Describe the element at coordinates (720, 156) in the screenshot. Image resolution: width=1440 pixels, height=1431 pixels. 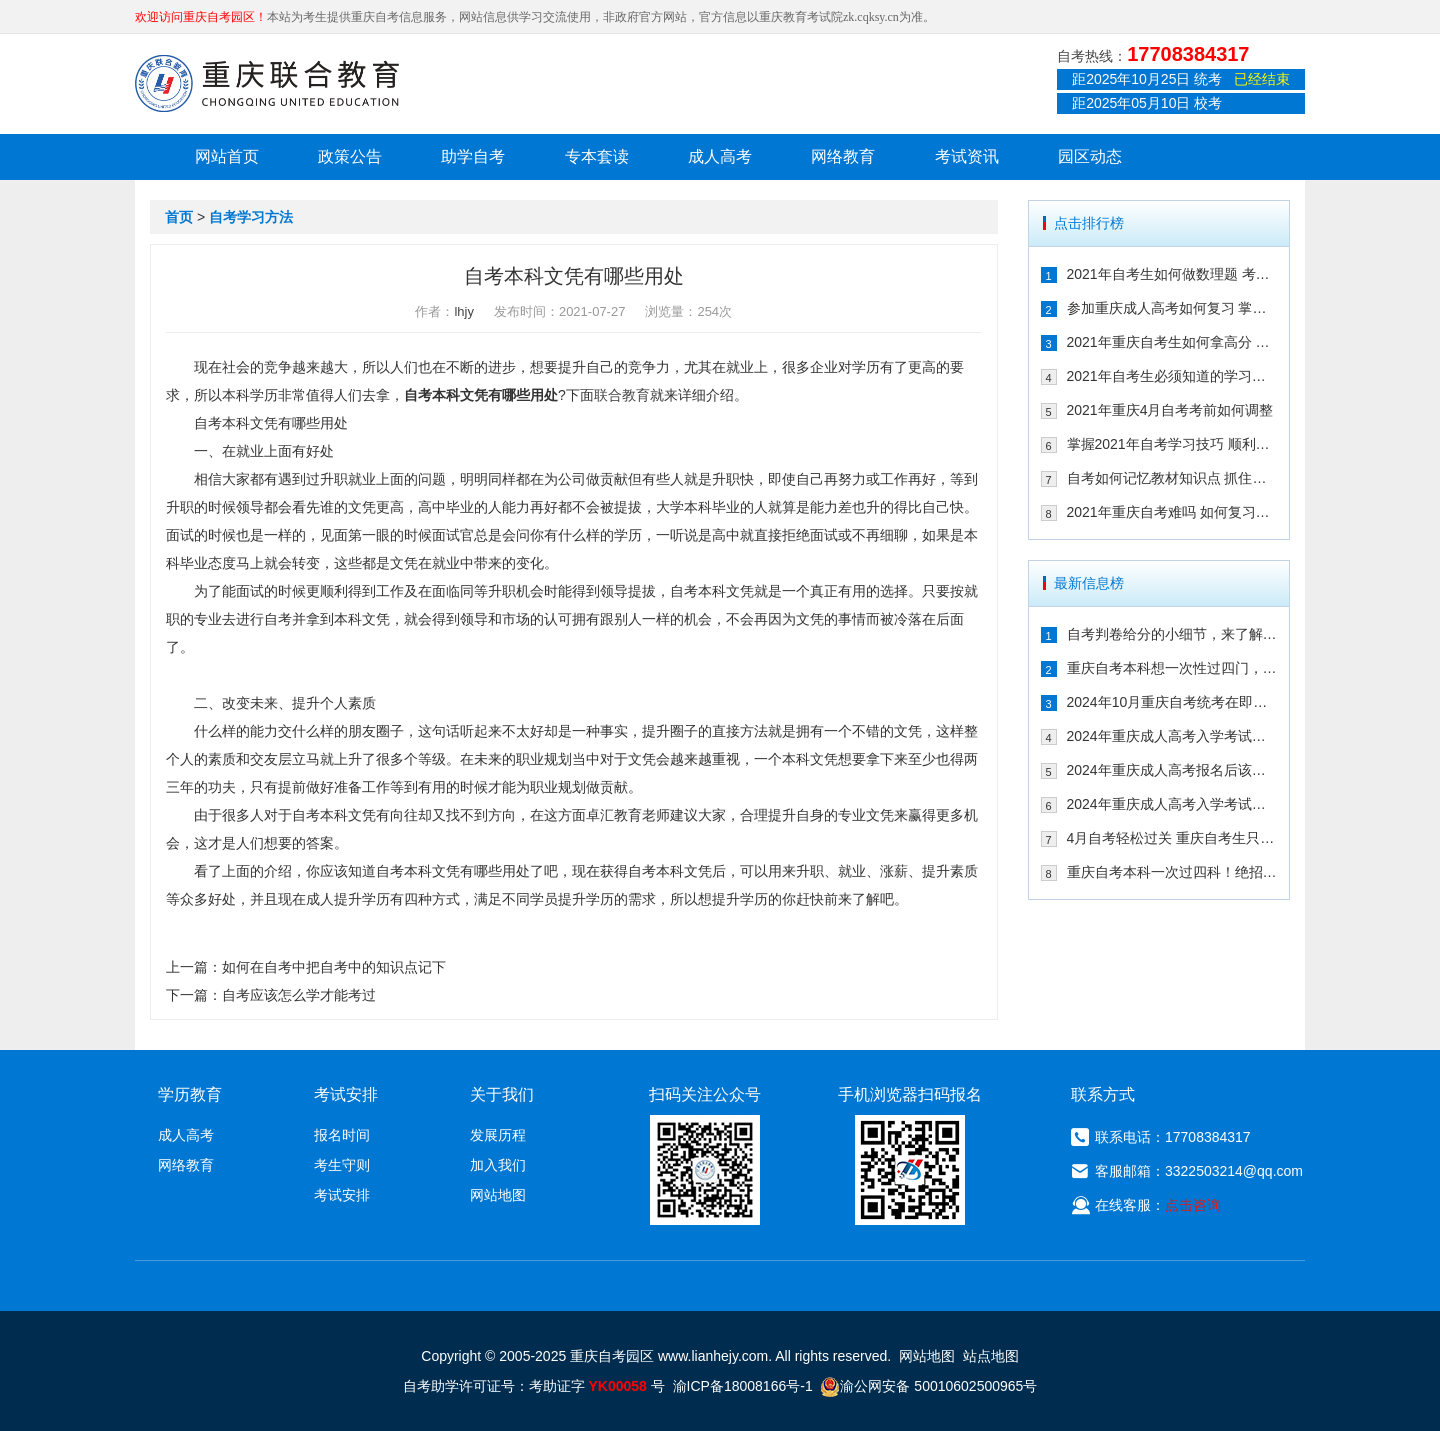
I see `成人高考` at that location.